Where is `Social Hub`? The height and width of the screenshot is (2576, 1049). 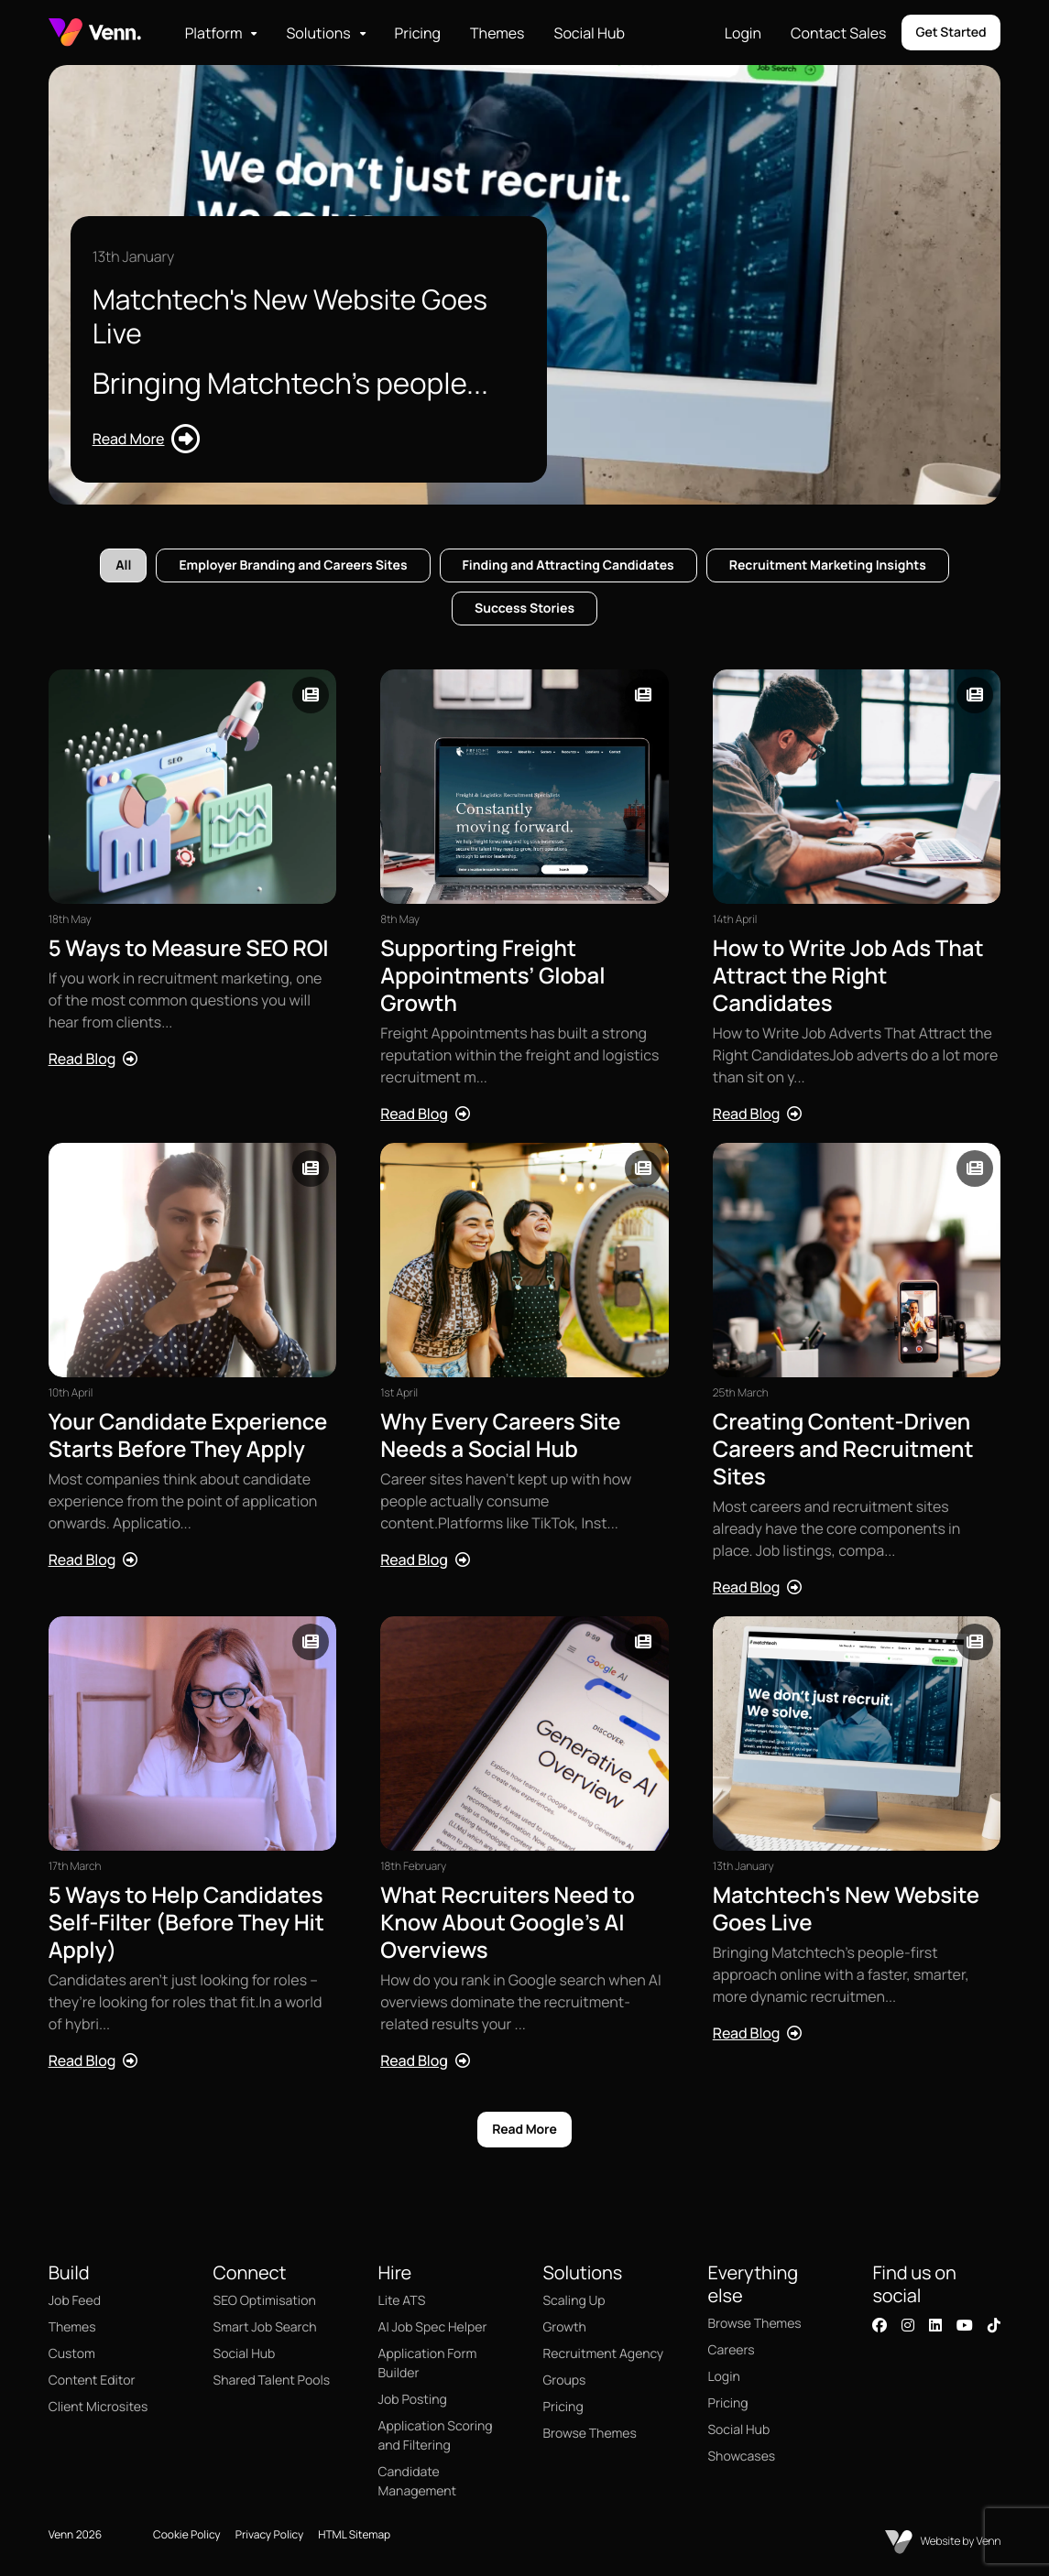 Social Hub is located at coordinates (589, 33).